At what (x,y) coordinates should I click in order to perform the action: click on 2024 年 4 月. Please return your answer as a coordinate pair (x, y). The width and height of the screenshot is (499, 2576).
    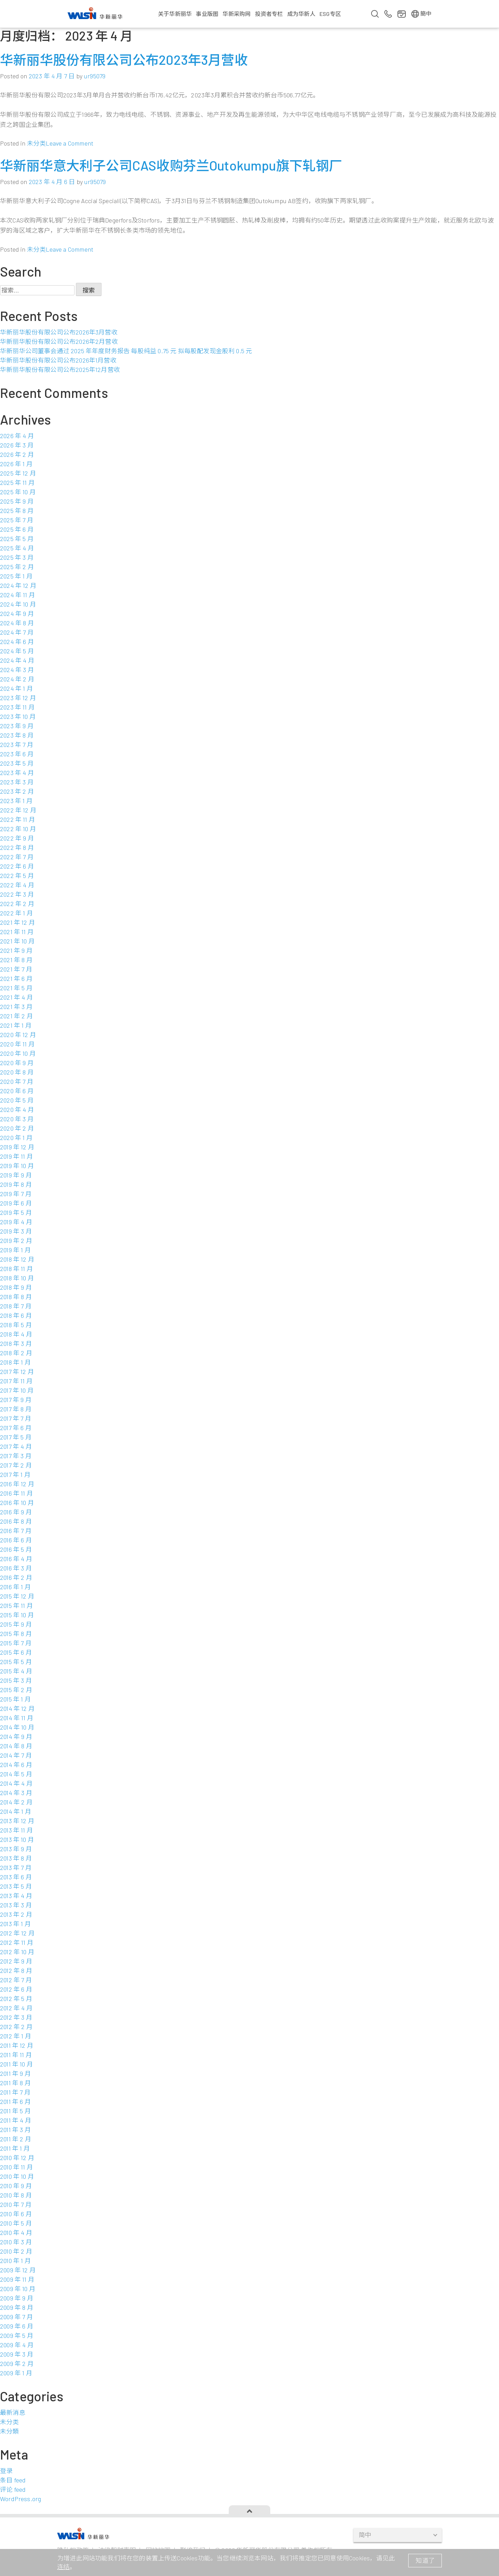
    Looking at the image, I should click on (17, 660).